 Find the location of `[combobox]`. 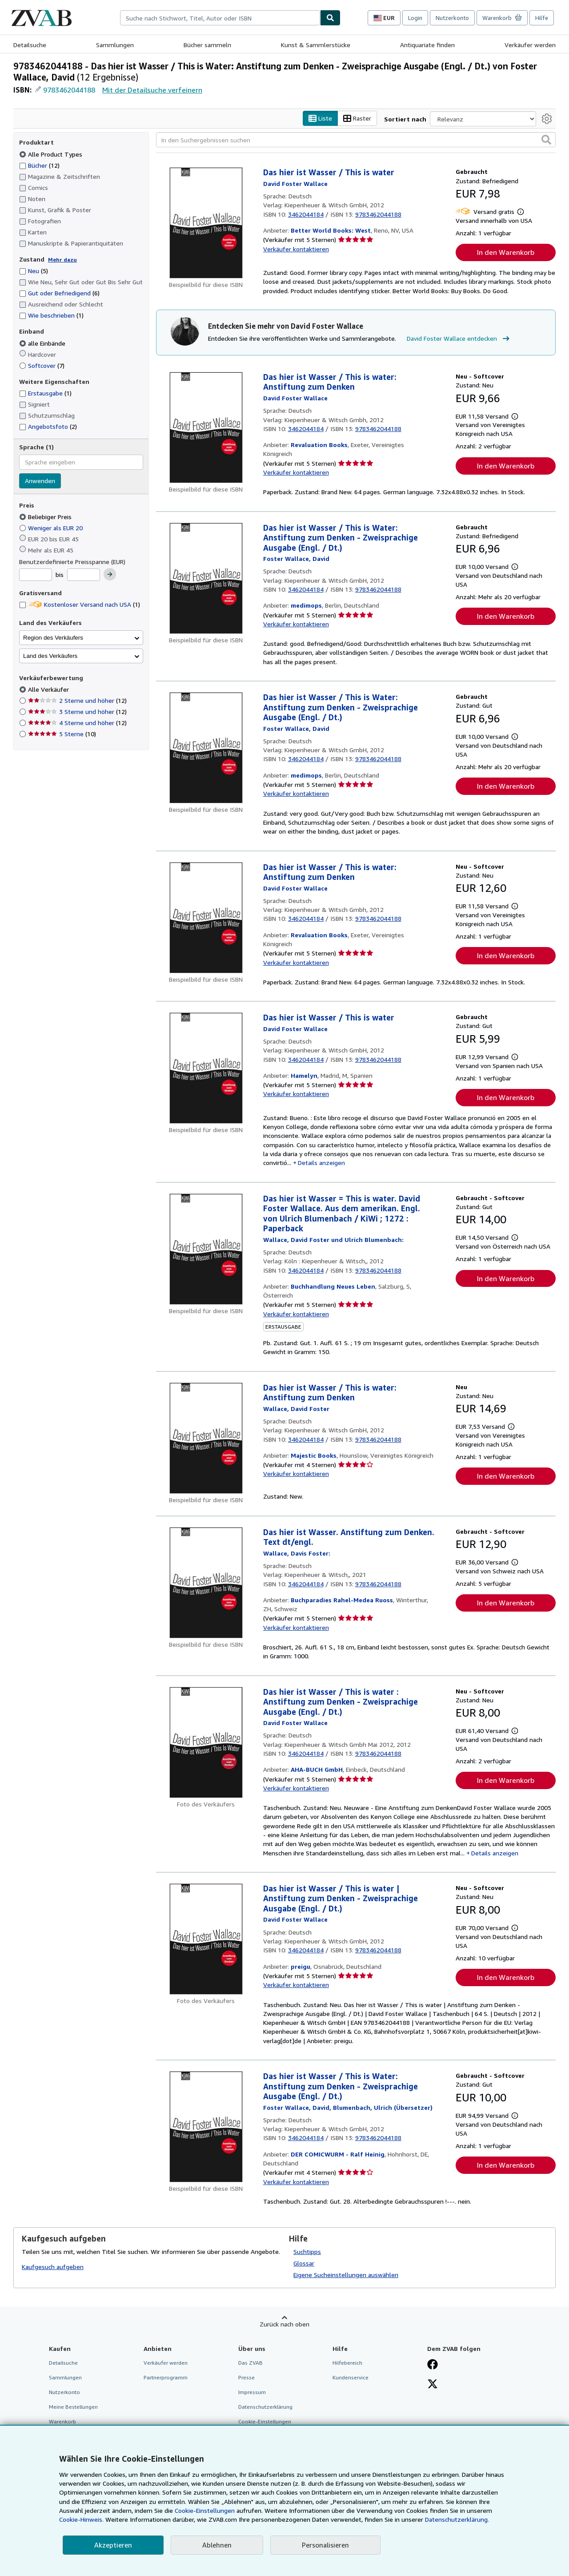

[combobox] is located at coordinates (220, 17).